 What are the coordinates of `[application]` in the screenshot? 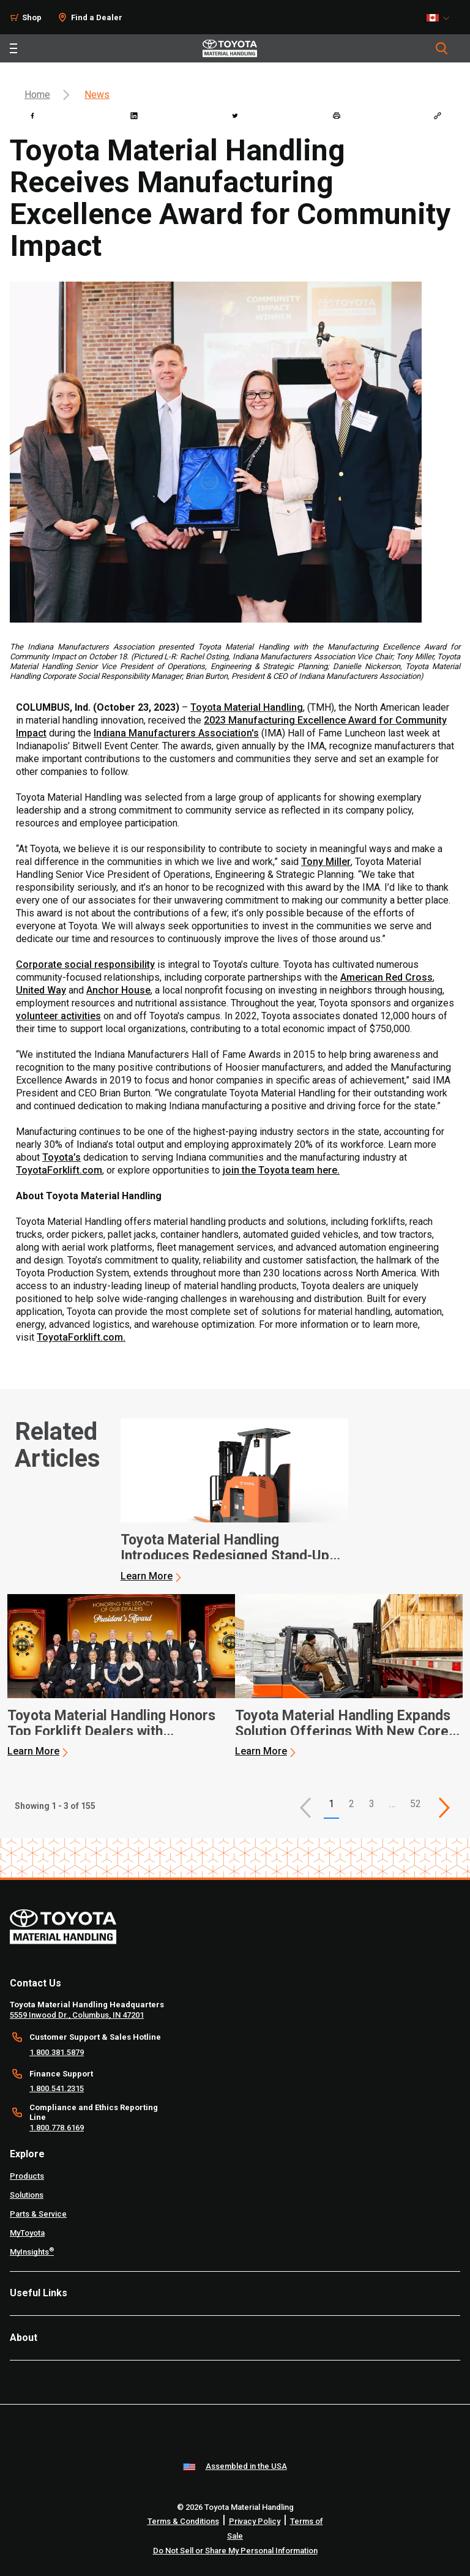 It's located at (234, 1500).